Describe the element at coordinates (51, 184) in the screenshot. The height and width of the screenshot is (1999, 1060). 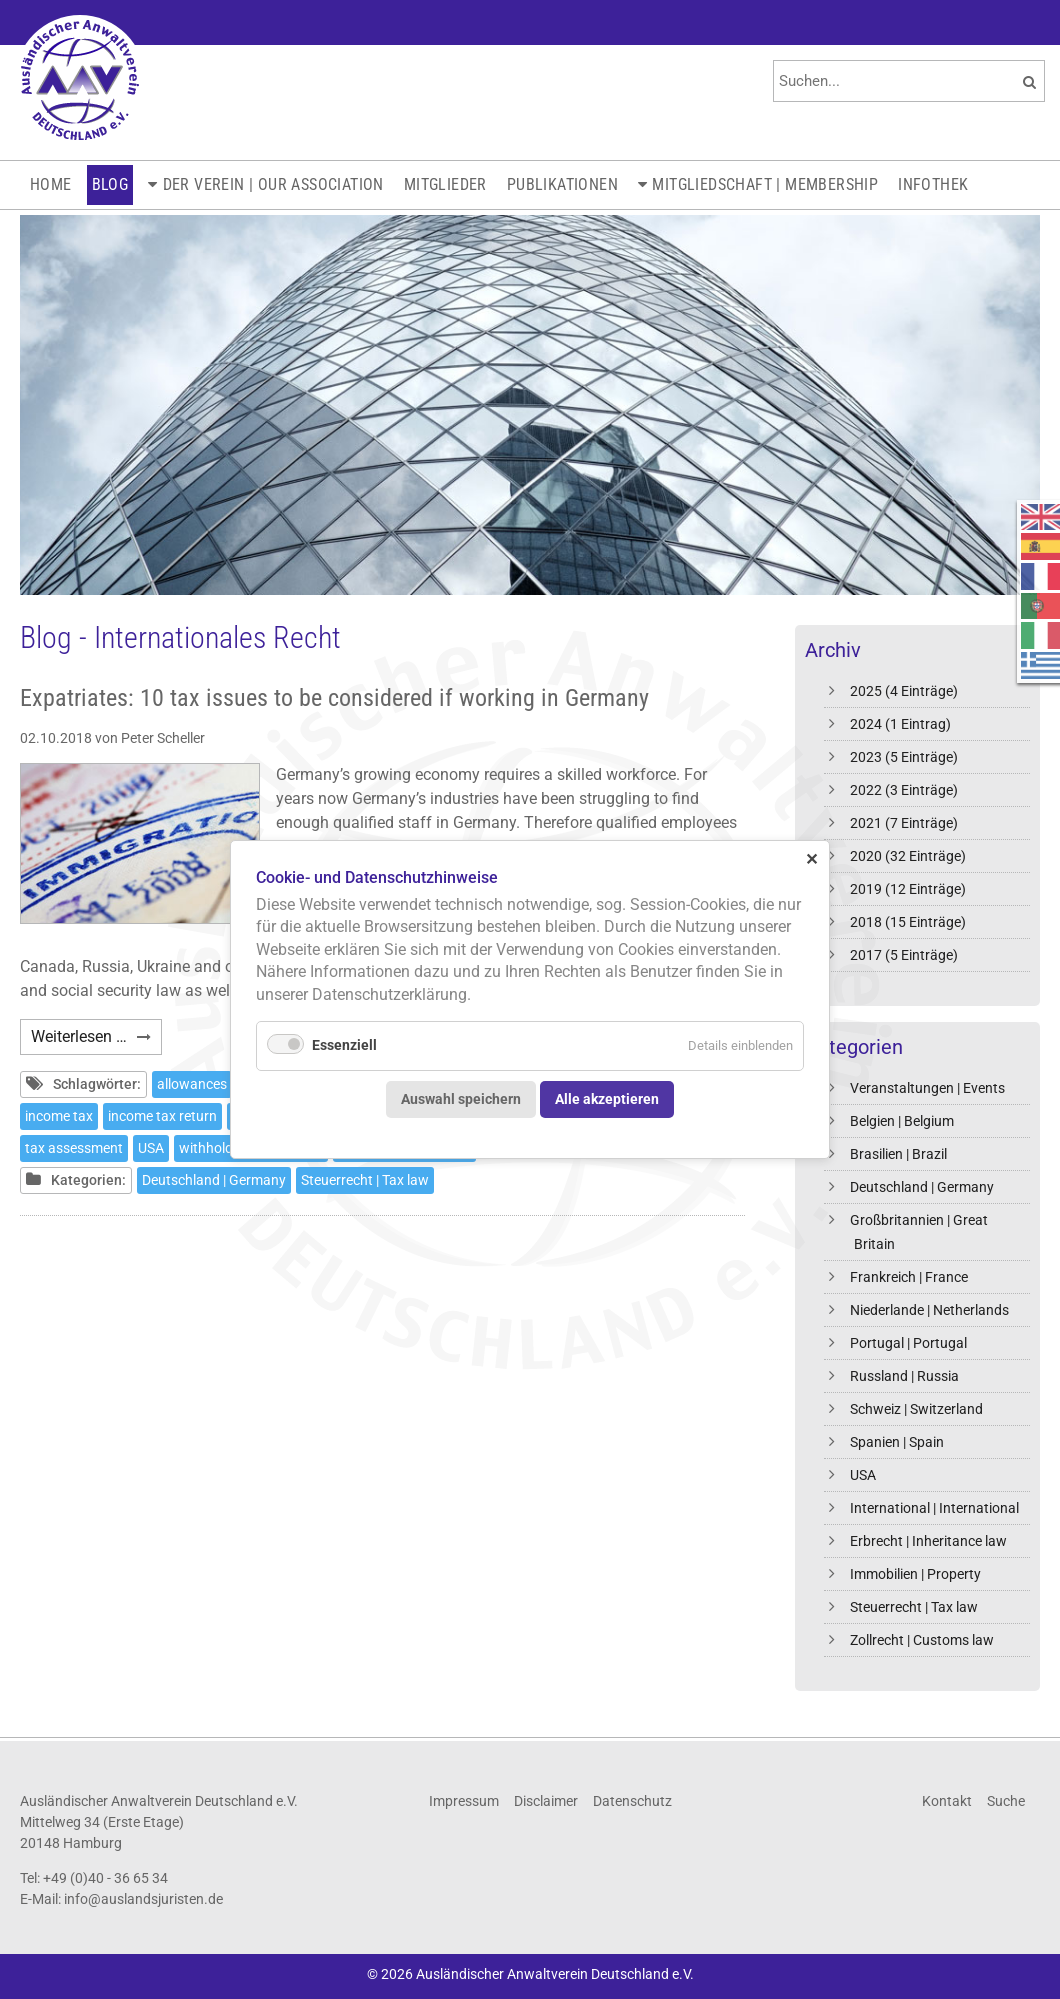
I see `Home` at that location.